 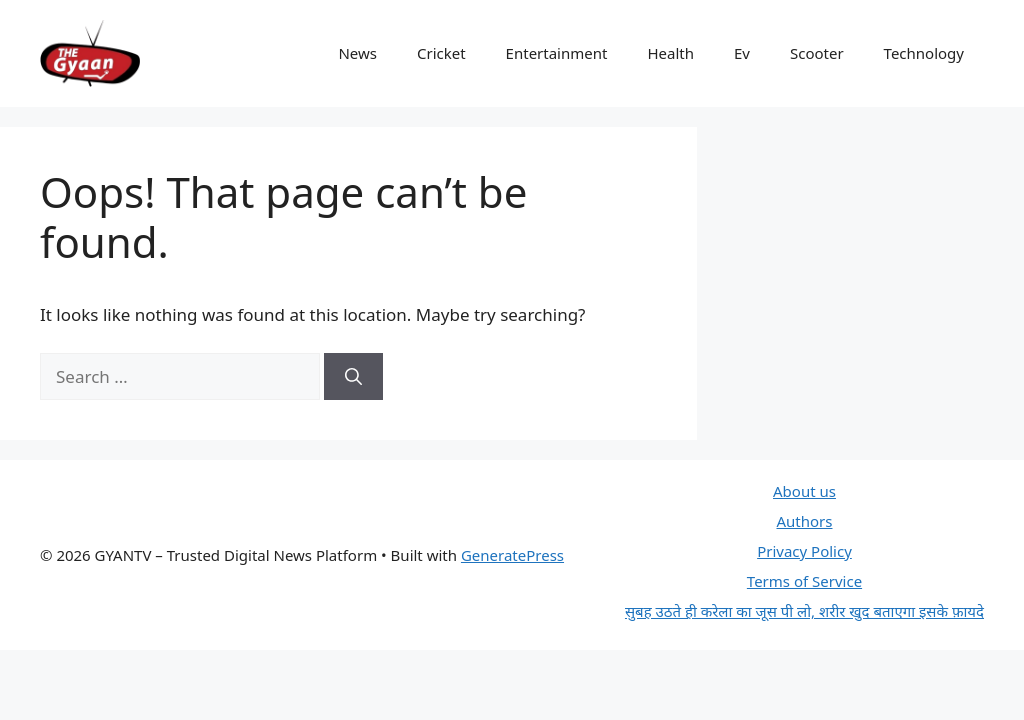 What do you see at coordinates (817, 53) in the screenshot?
I see `Scooter` at bounding box center [817, 53].